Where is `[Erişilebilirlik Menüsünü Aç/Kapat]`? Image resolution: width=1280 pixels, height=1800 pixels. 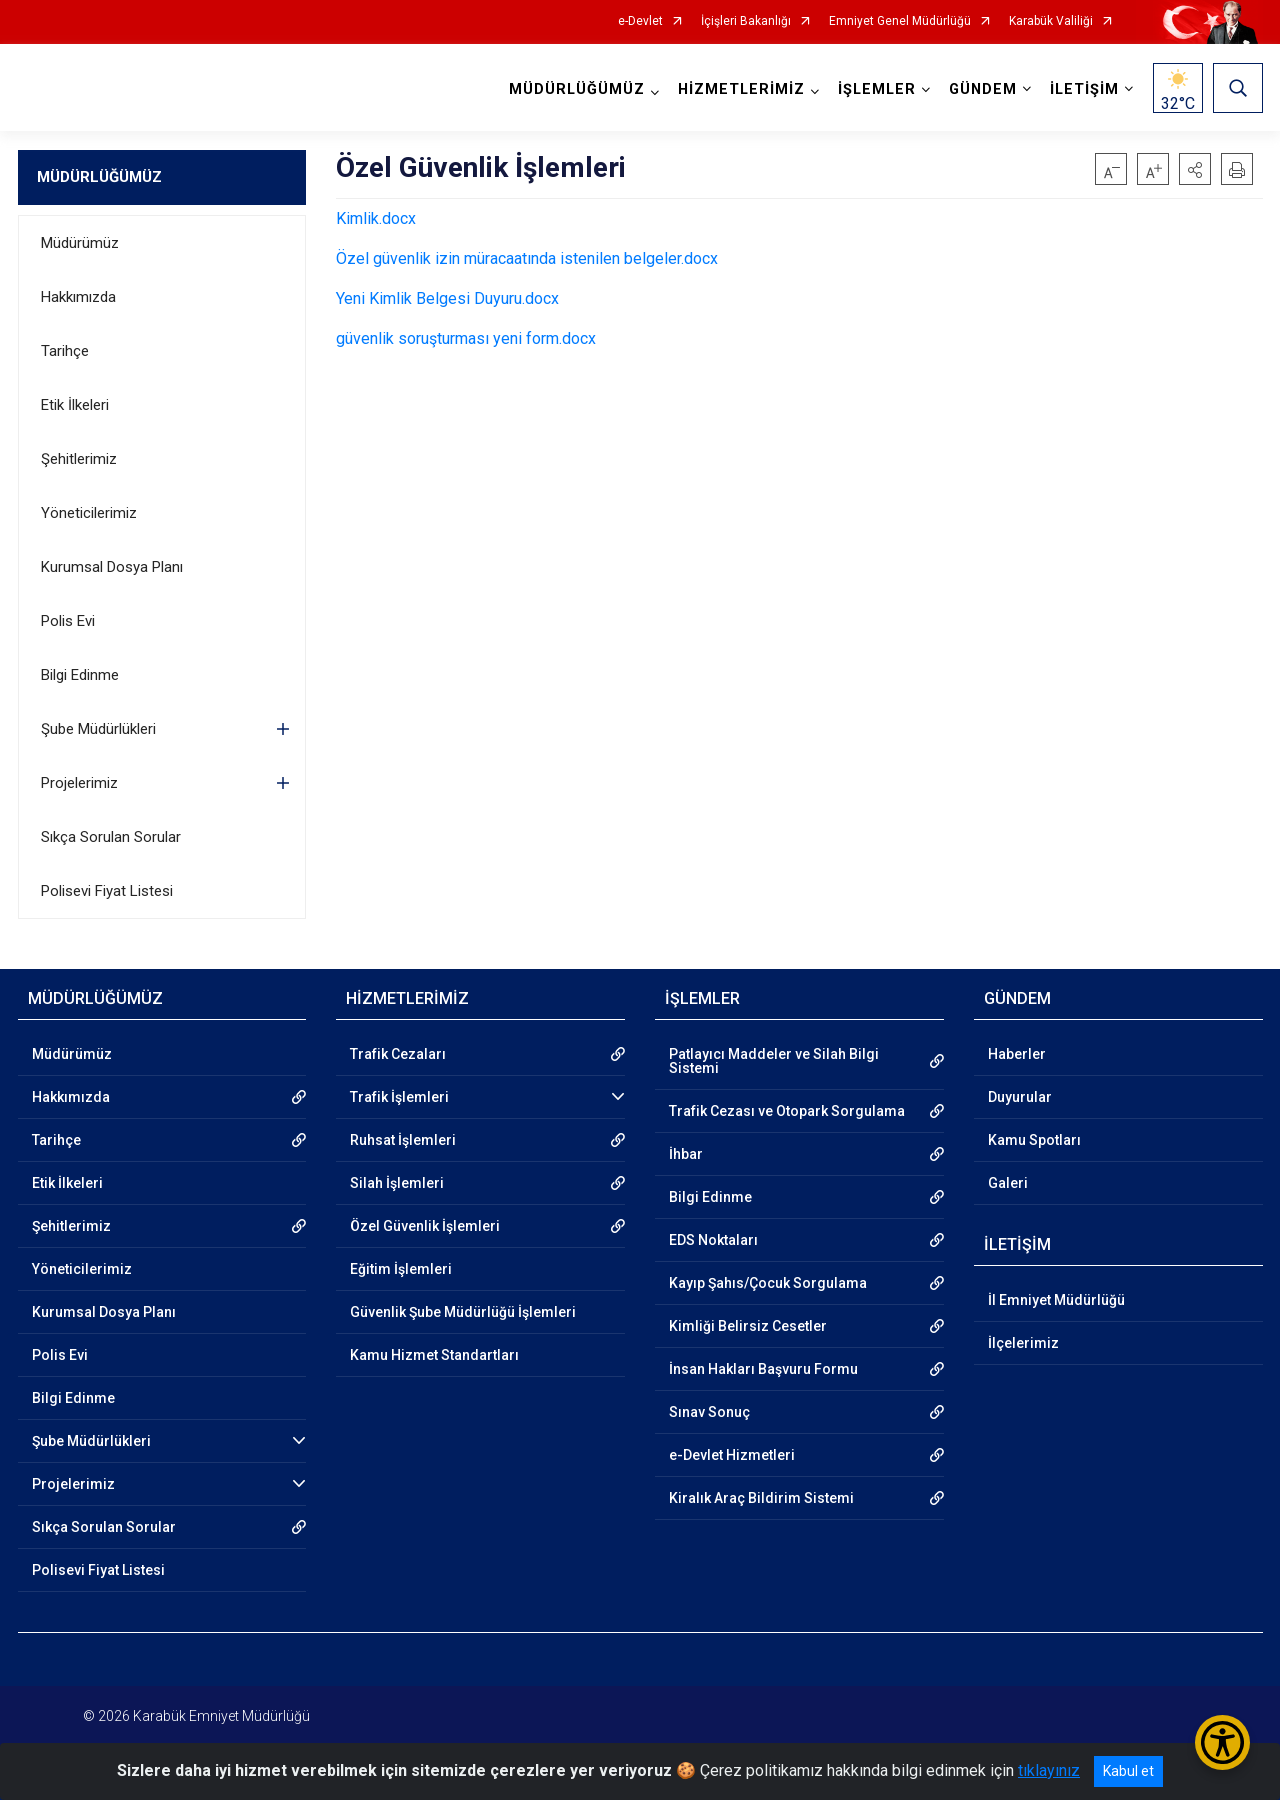
[Erişilebilirlik Menüsünü Aç/Kapat] is located at coordinates (1222, 1742).